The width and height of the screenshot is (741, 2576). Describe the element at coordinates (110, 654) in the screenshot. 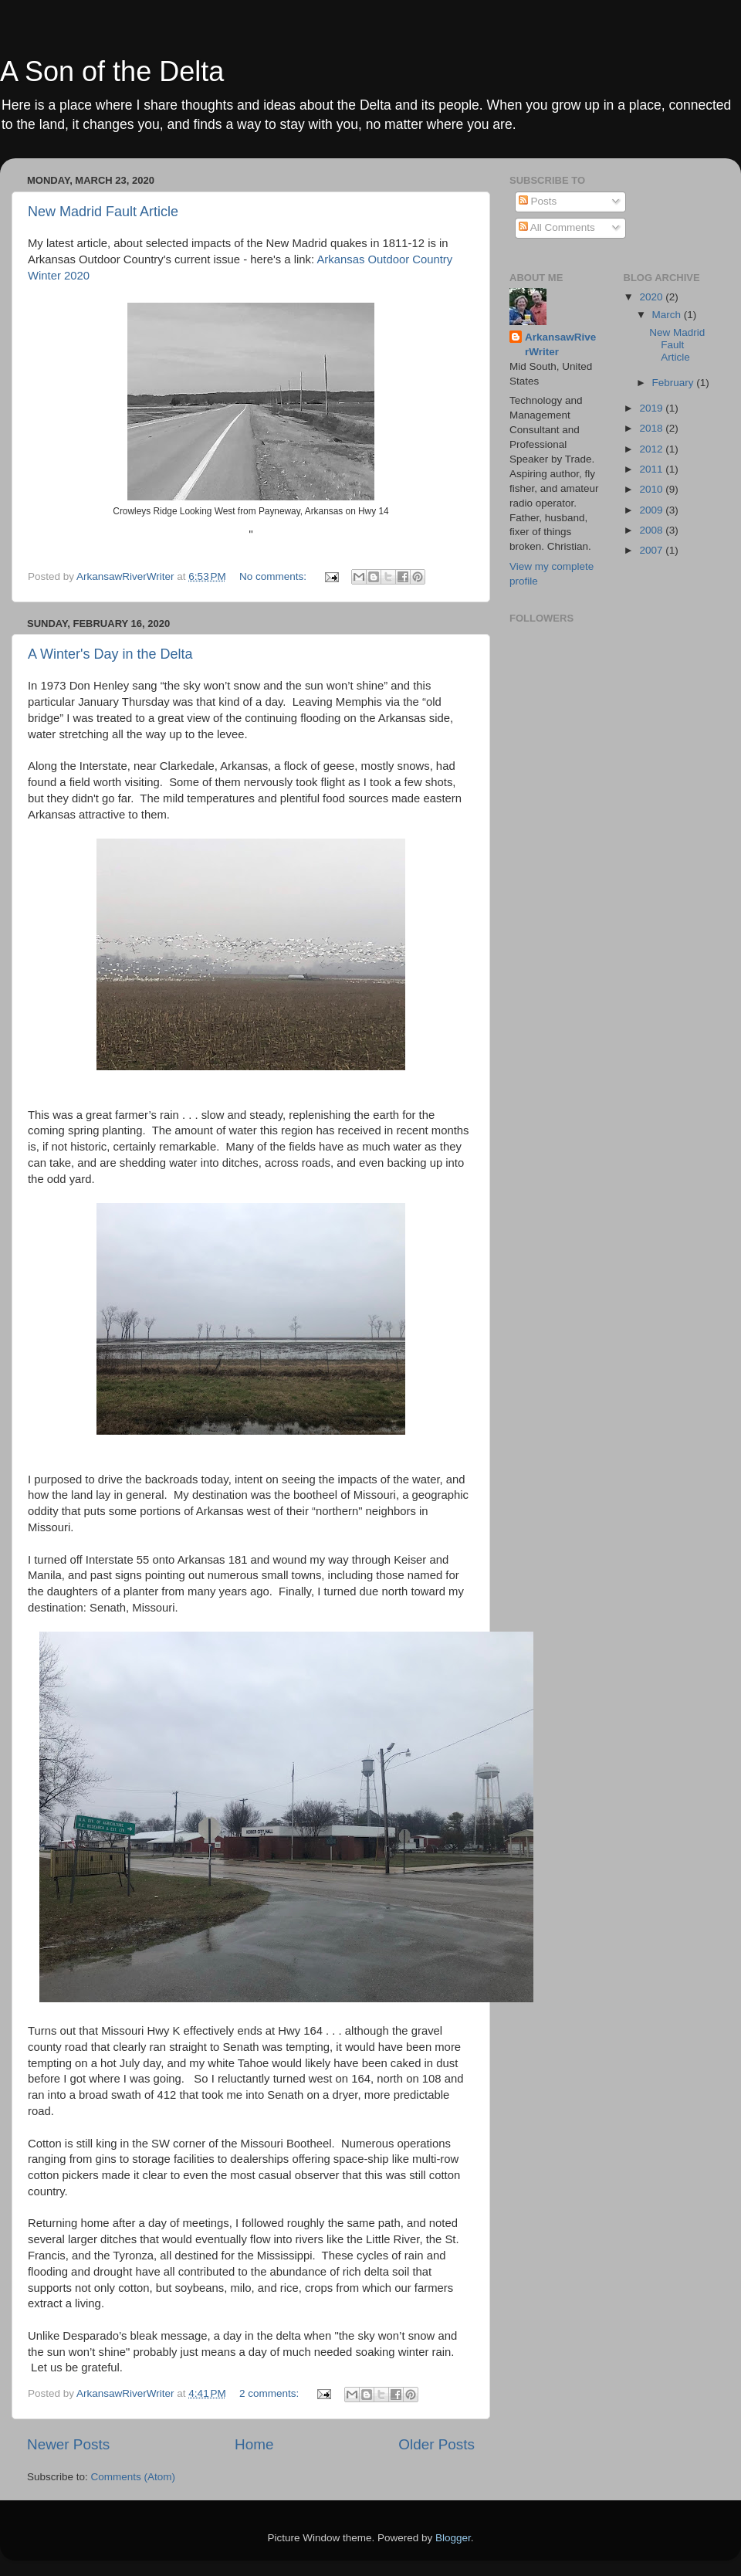

I see `A Winter's Day in the Delta` at that location.